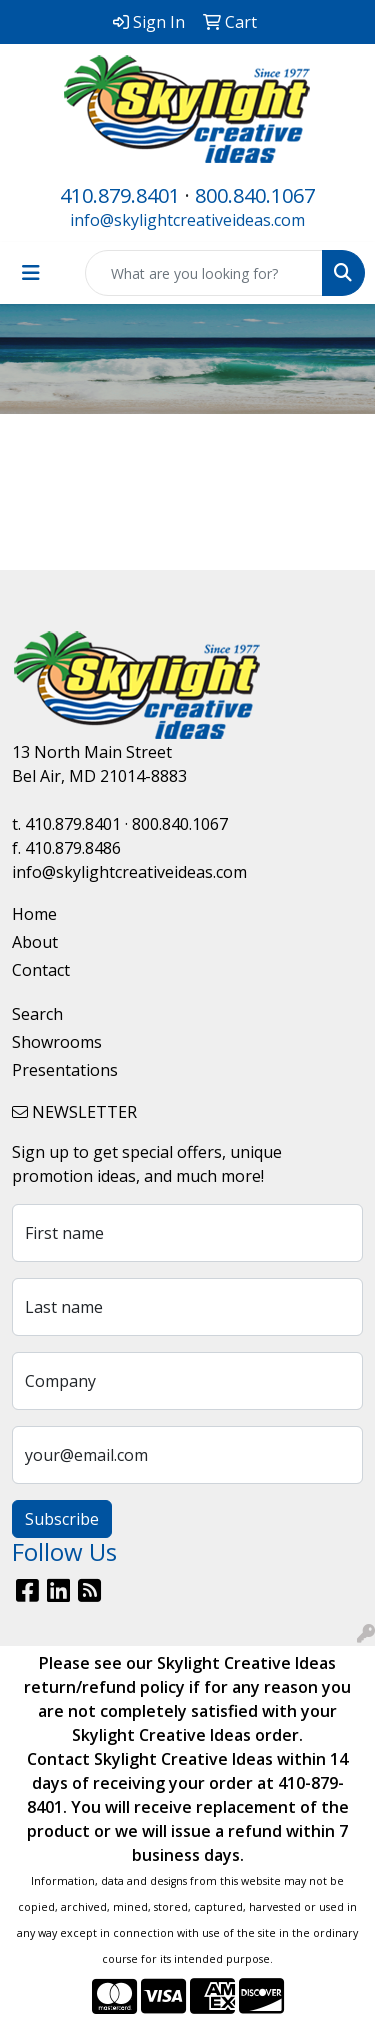 The height and width of the screenshot is (2017, 375). I want to click on [Quick Search], so click(204, 273).